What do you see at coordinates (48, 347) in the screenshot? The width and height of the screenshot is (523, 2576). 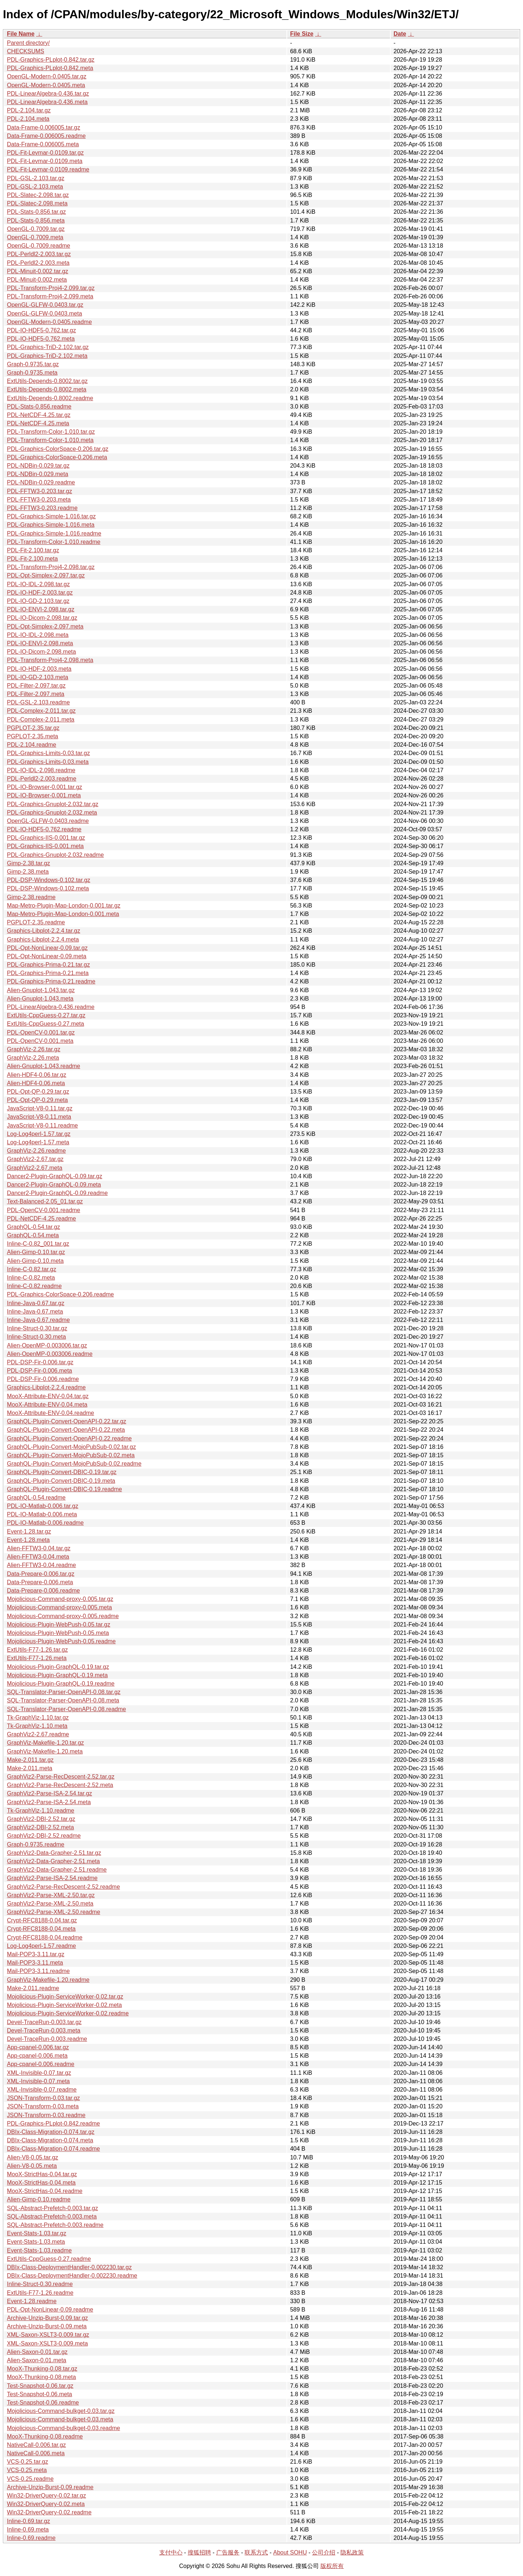 I see `PDL-Graphics-TriD-2.102.tar.gz` at bounding box center [48, 347].